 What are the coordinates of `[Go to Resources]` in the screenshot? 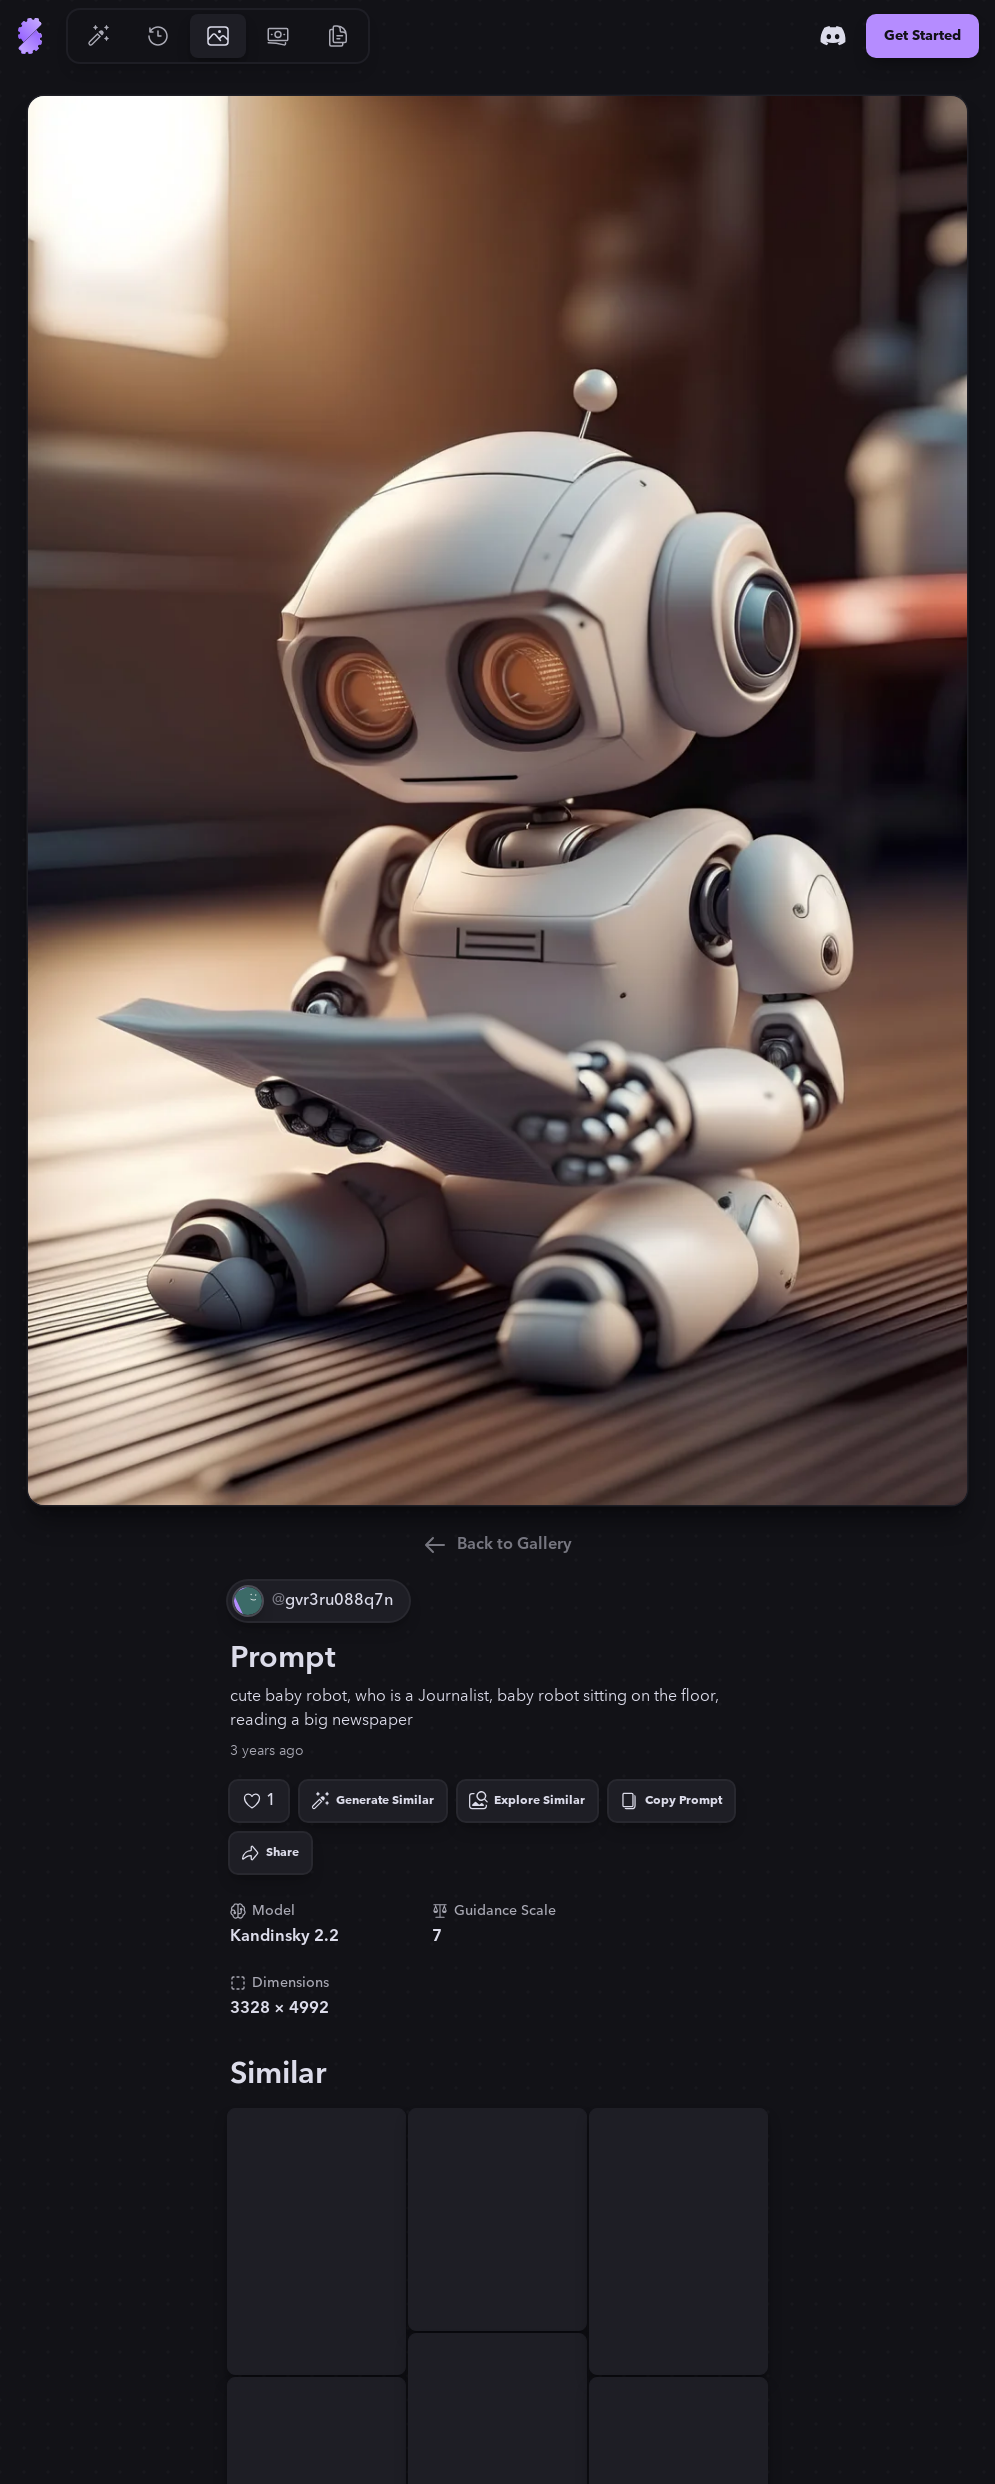 It's located at (338, 36).